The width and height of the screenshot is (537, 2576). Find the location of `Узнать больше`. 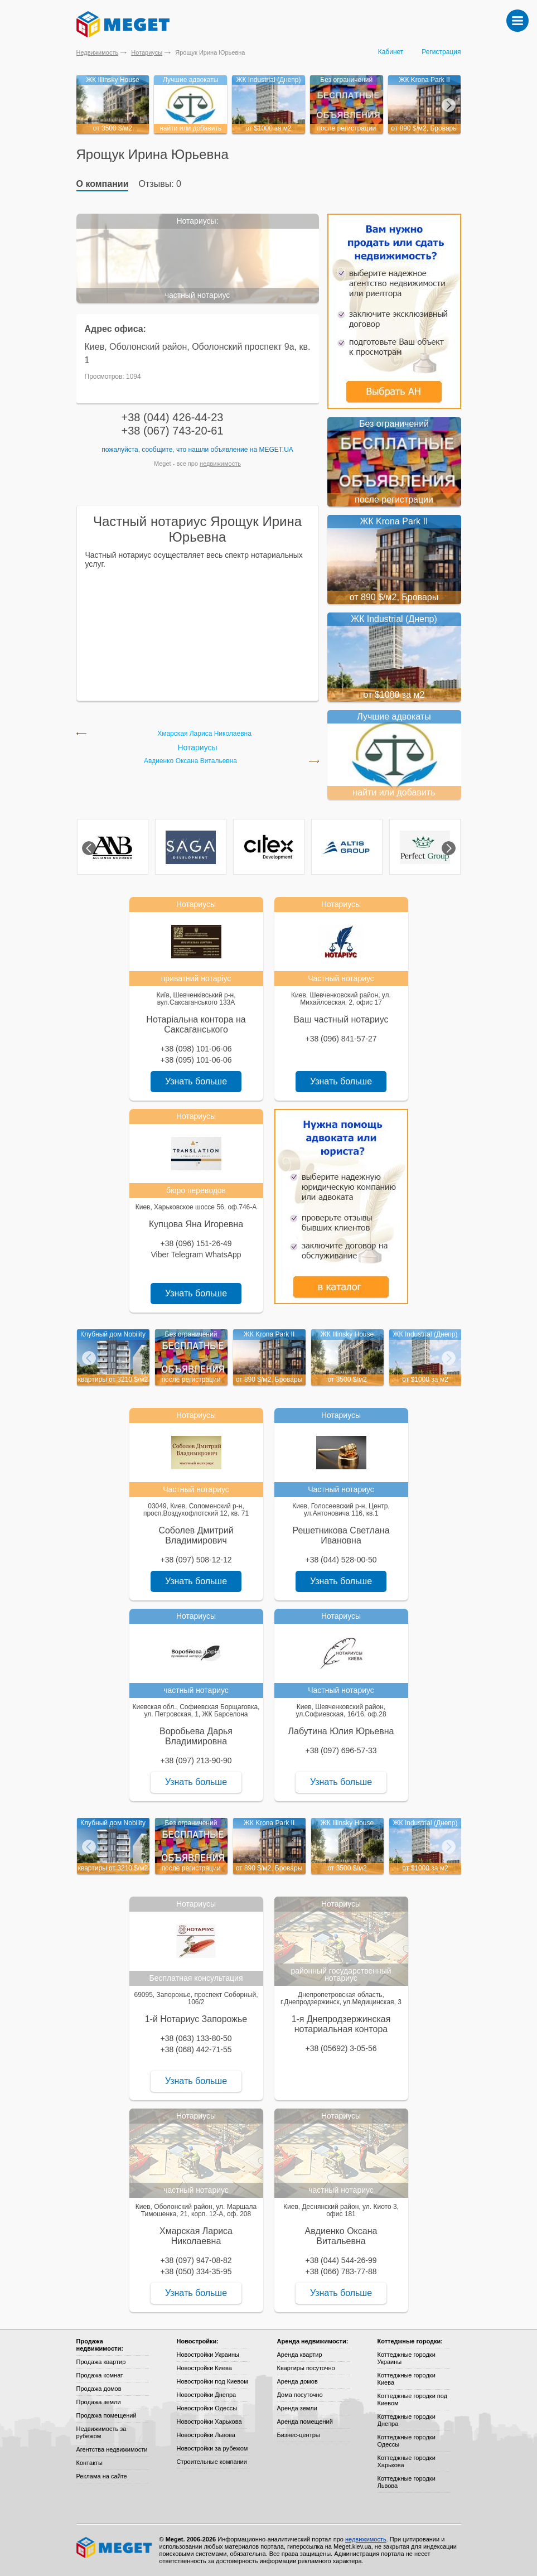

Узнать больше is located at coordinates (196, 1081).